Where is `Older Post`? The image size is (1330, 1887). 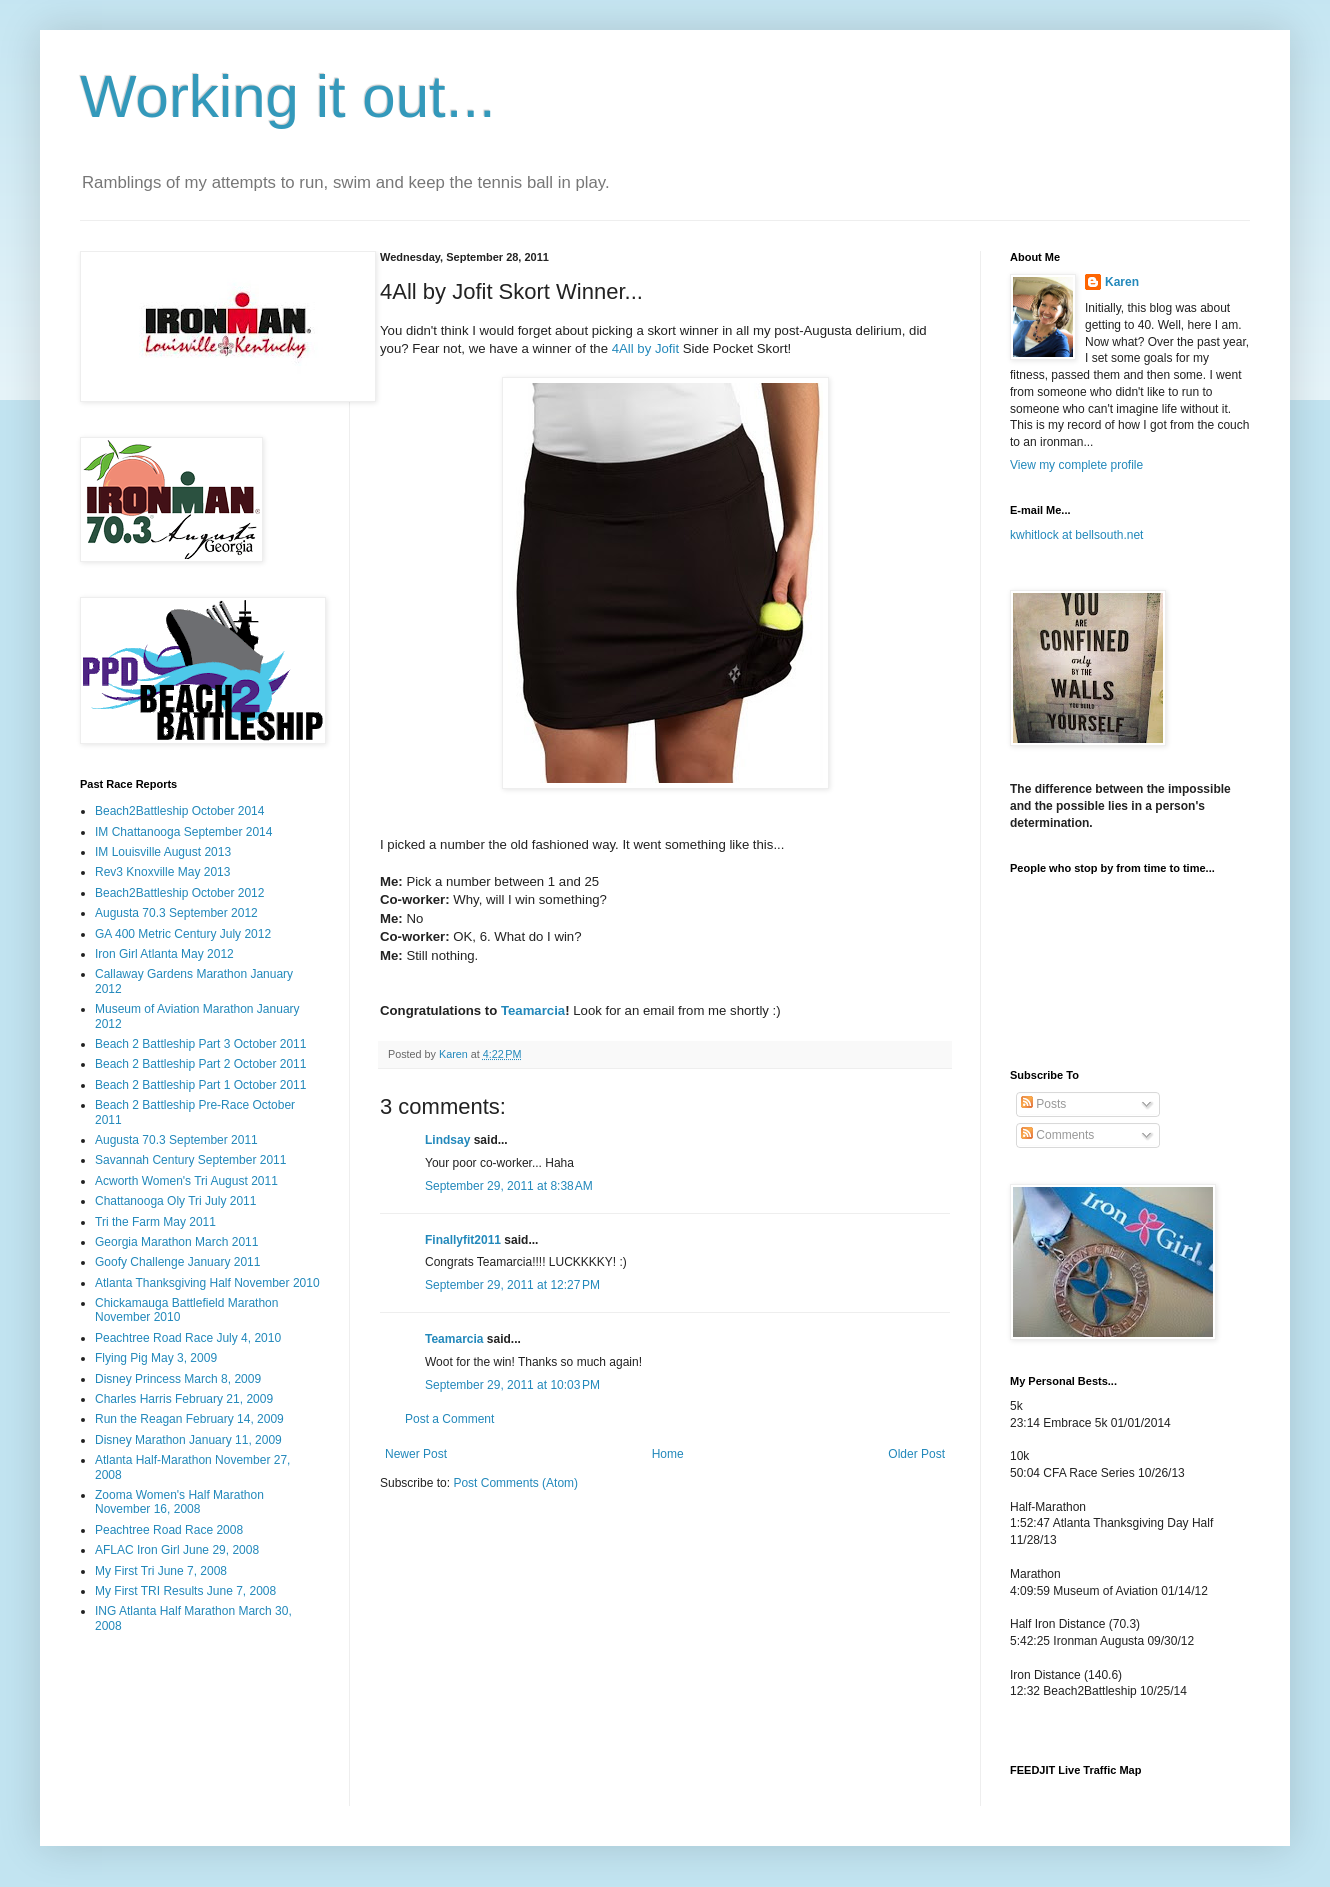 Older Post is located at coordinates (916, 1454).